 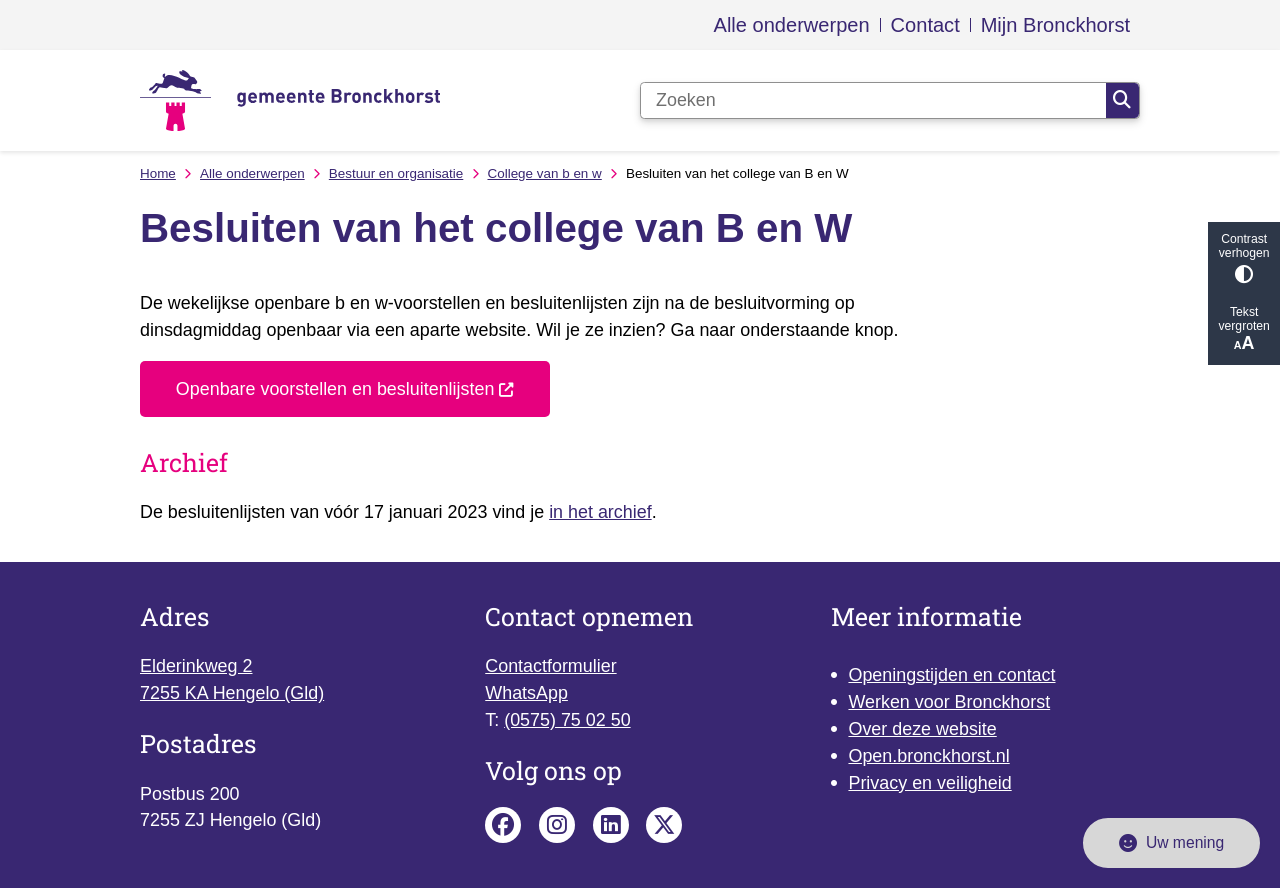 What do you see at coordinates (949, 702) in the screenshot?
I see `Werken voor Bronckhorst` at bounding box center [949, 702].